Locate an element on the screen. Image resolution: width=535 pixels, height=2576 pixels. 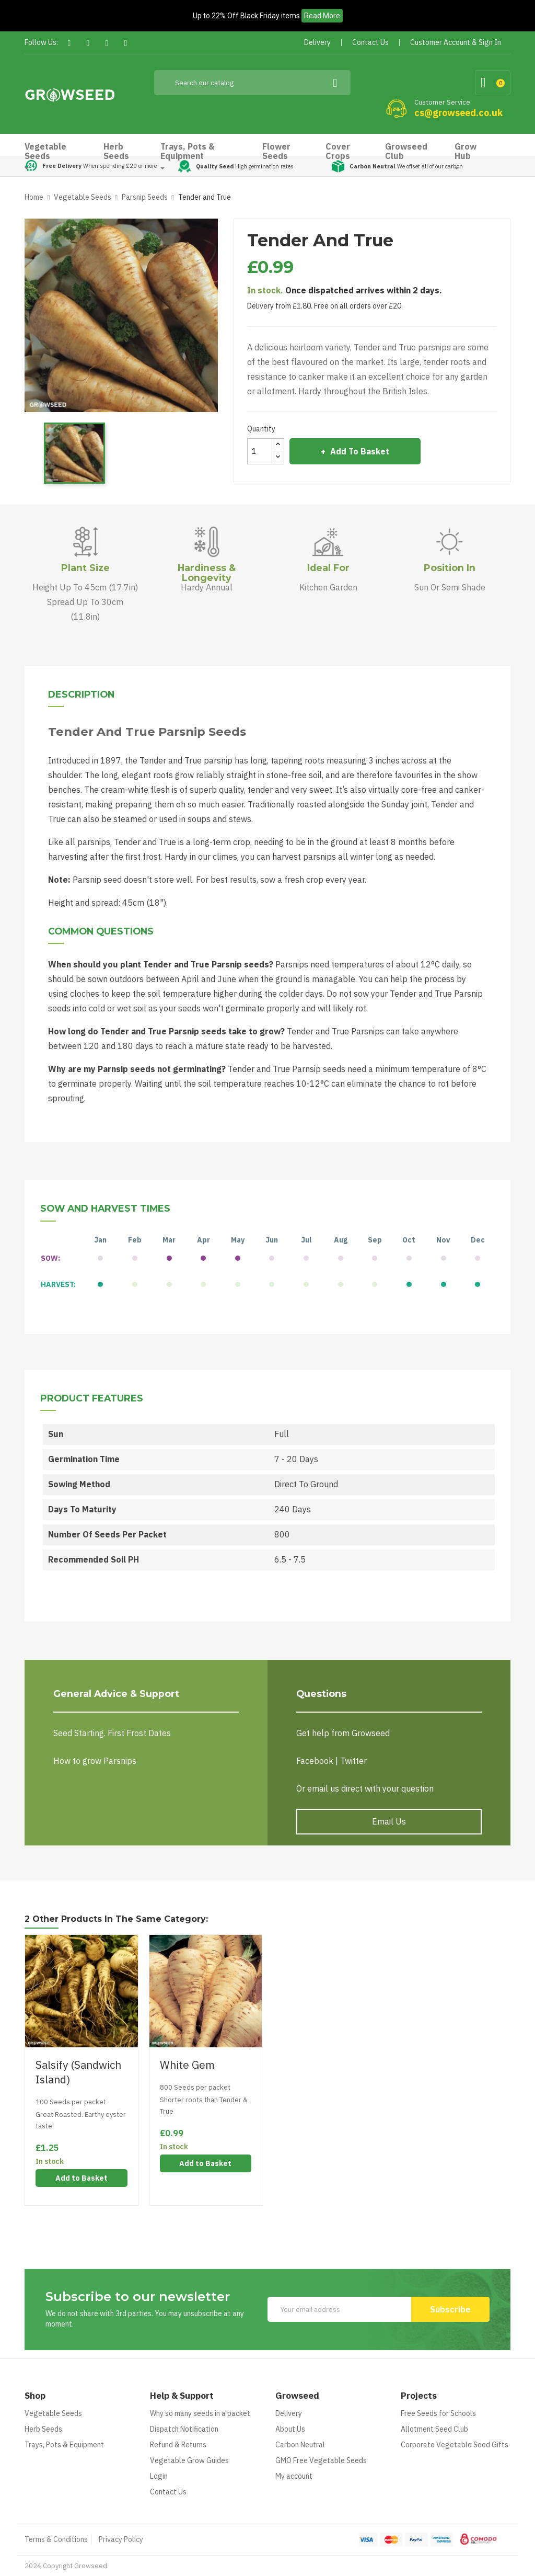
How to grow Parsnips is located at coordinates (94, 1761).